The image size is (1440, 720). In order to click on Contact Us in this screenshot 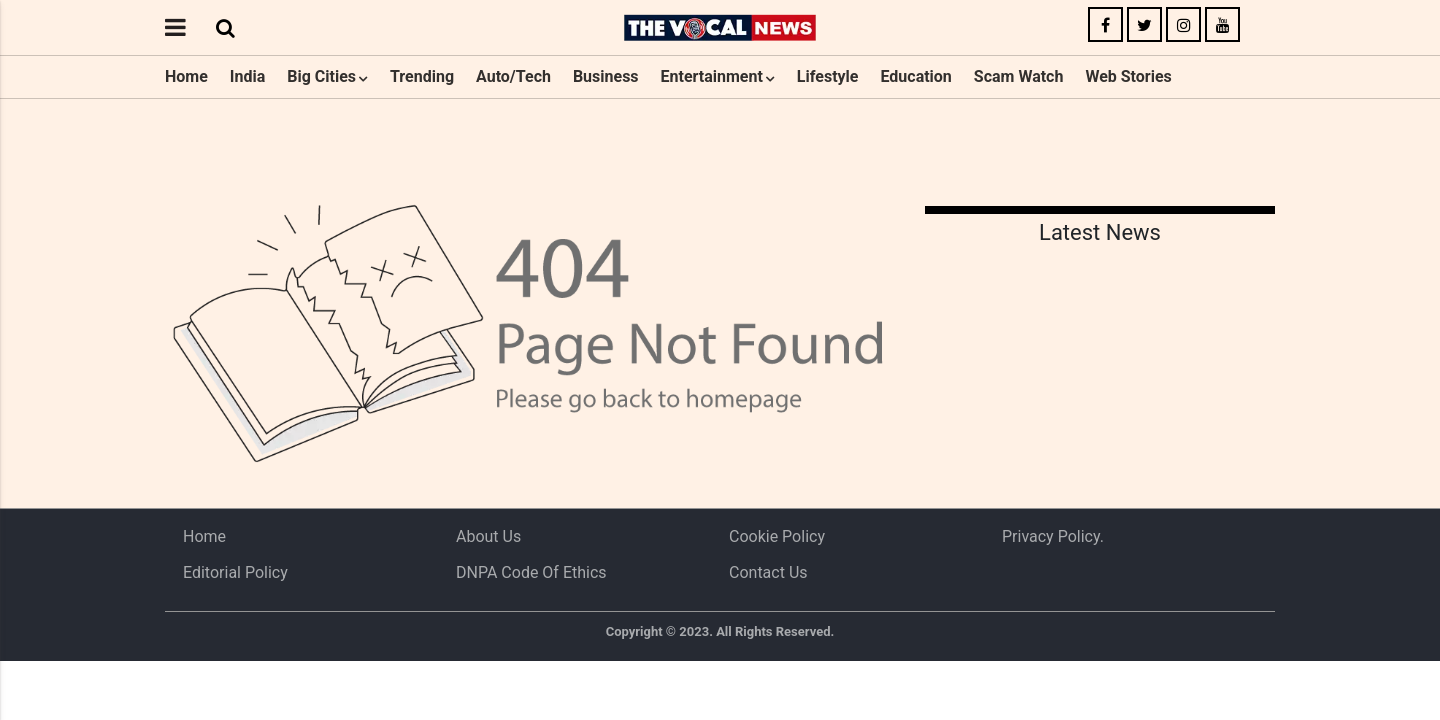, I will do `click(768, 572)`.